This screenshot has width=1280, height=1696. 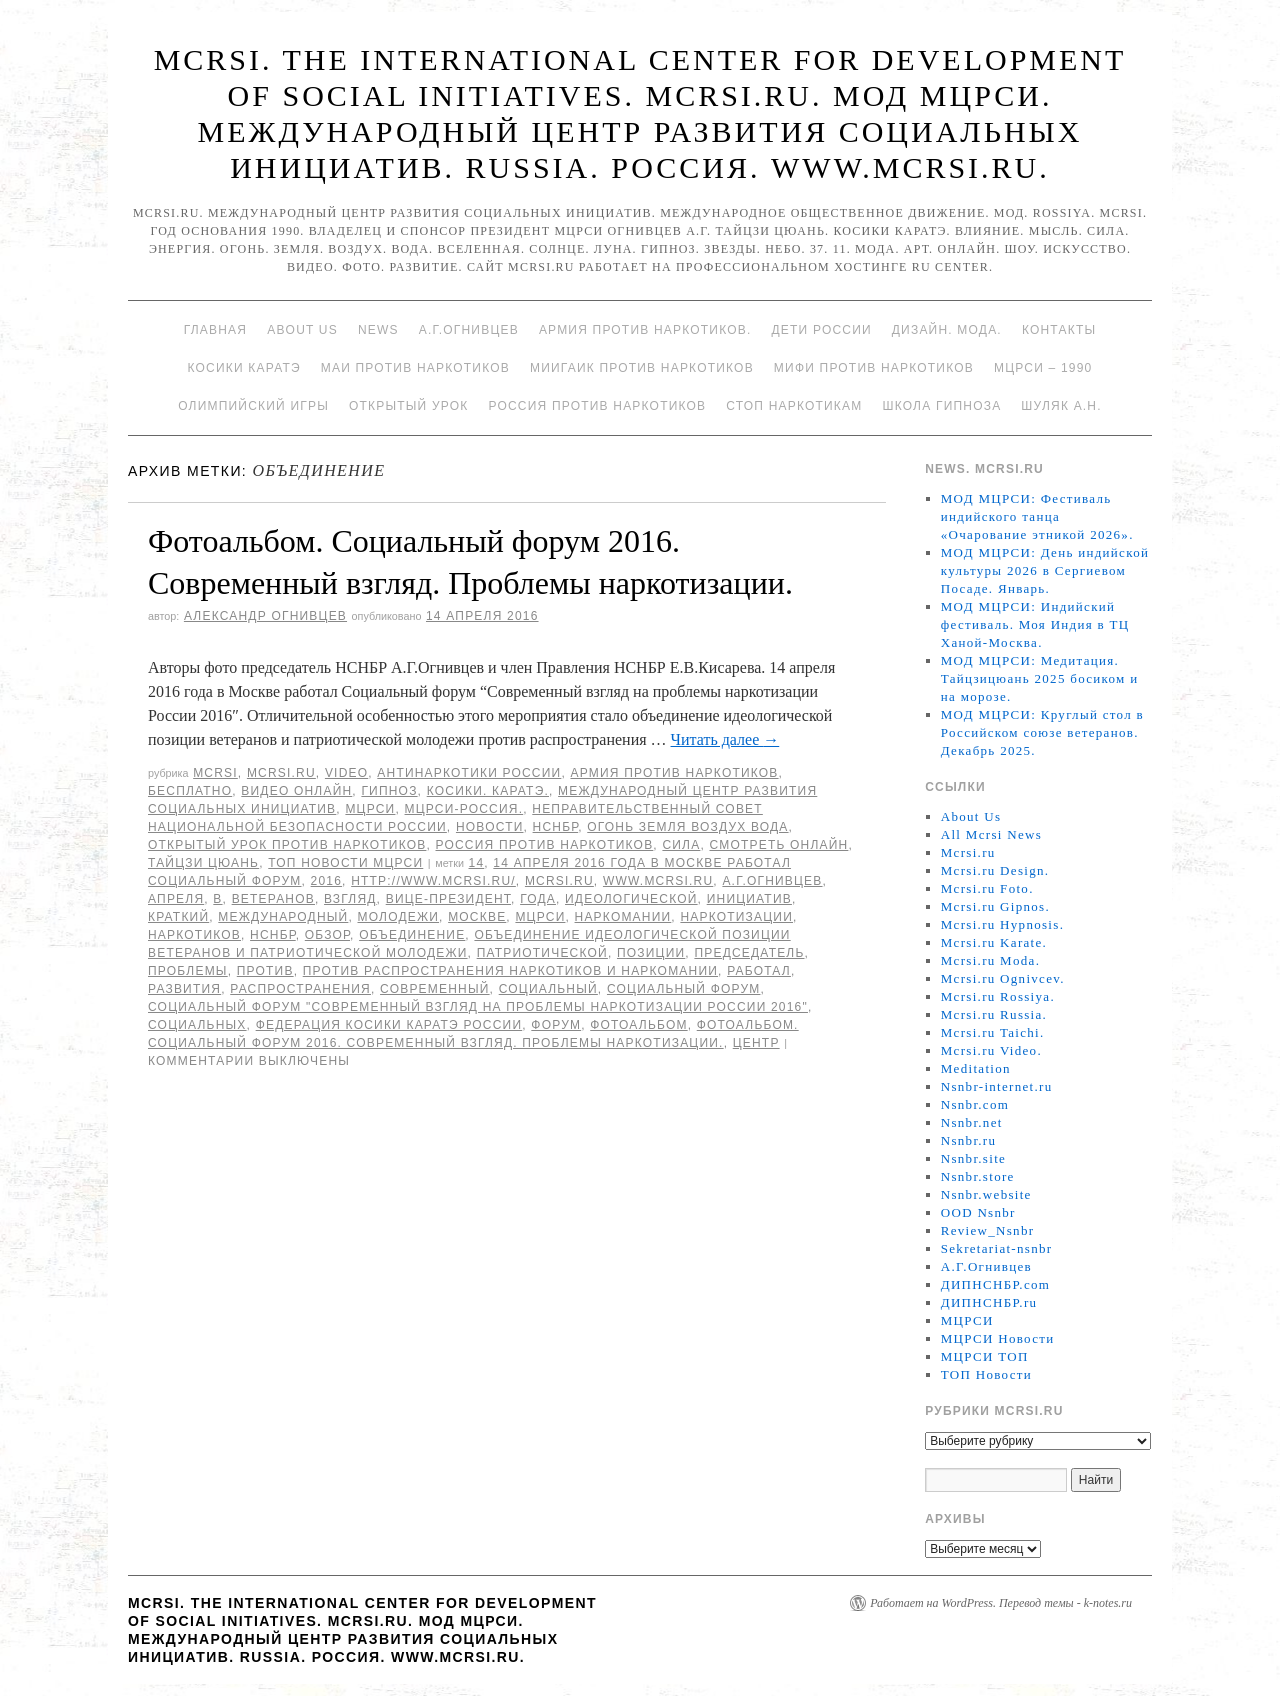 What do you see at coordinates (986, 1194) in the screenshot?
I see `Nsnbr.website` at bounding box center [986, 1194].